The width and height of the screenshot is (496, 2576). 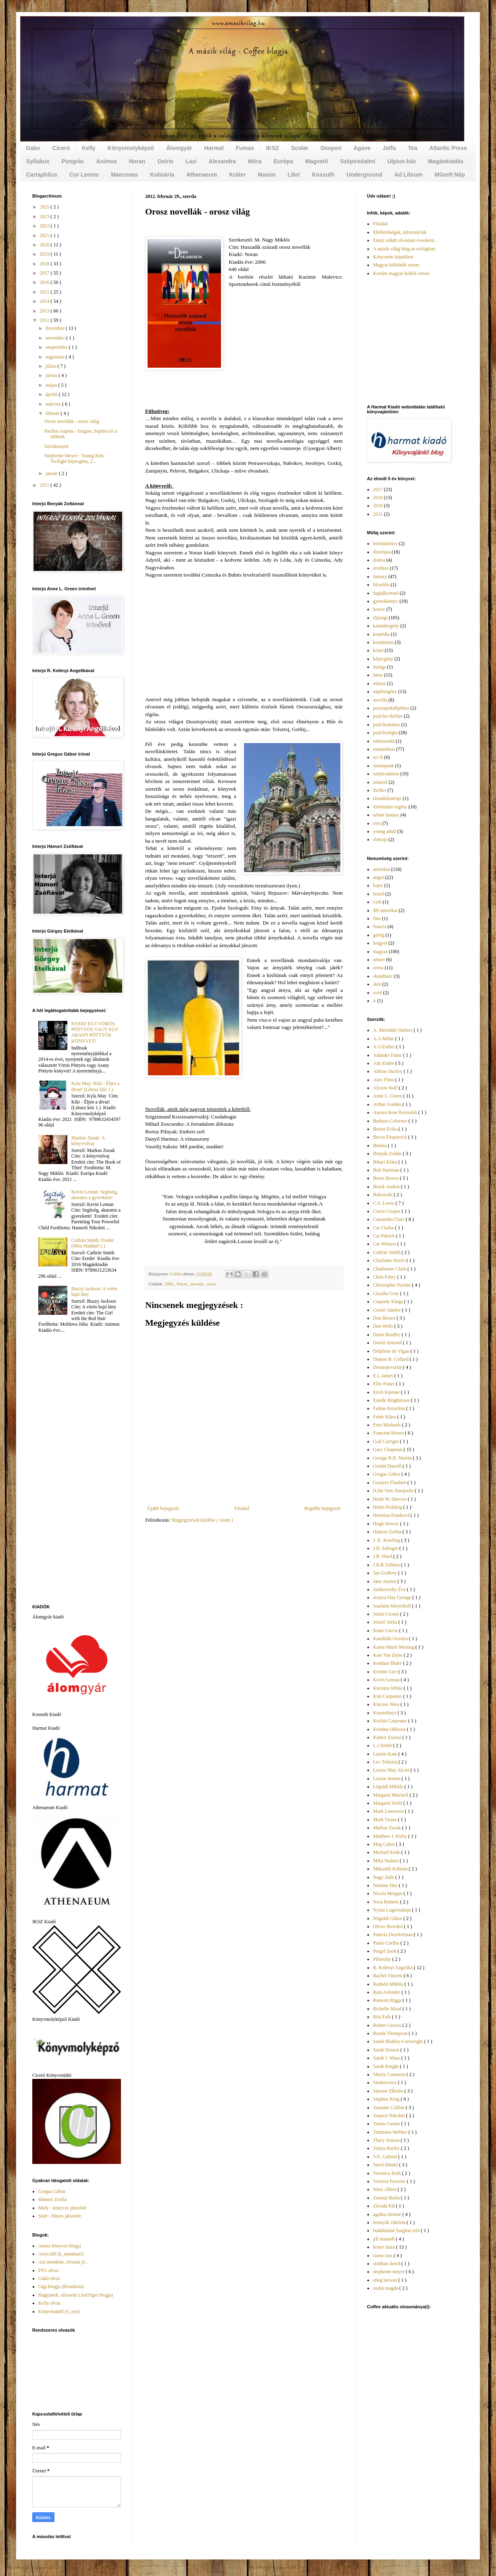 I want to click on brazil, so click(x=378, y=894).